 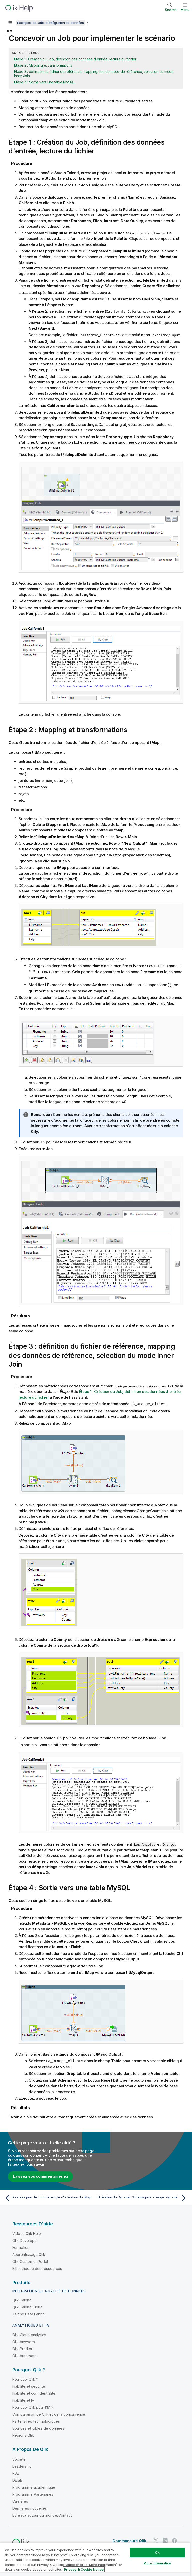 I want to click on Qlik Developer, so click(x=25, y=2239).